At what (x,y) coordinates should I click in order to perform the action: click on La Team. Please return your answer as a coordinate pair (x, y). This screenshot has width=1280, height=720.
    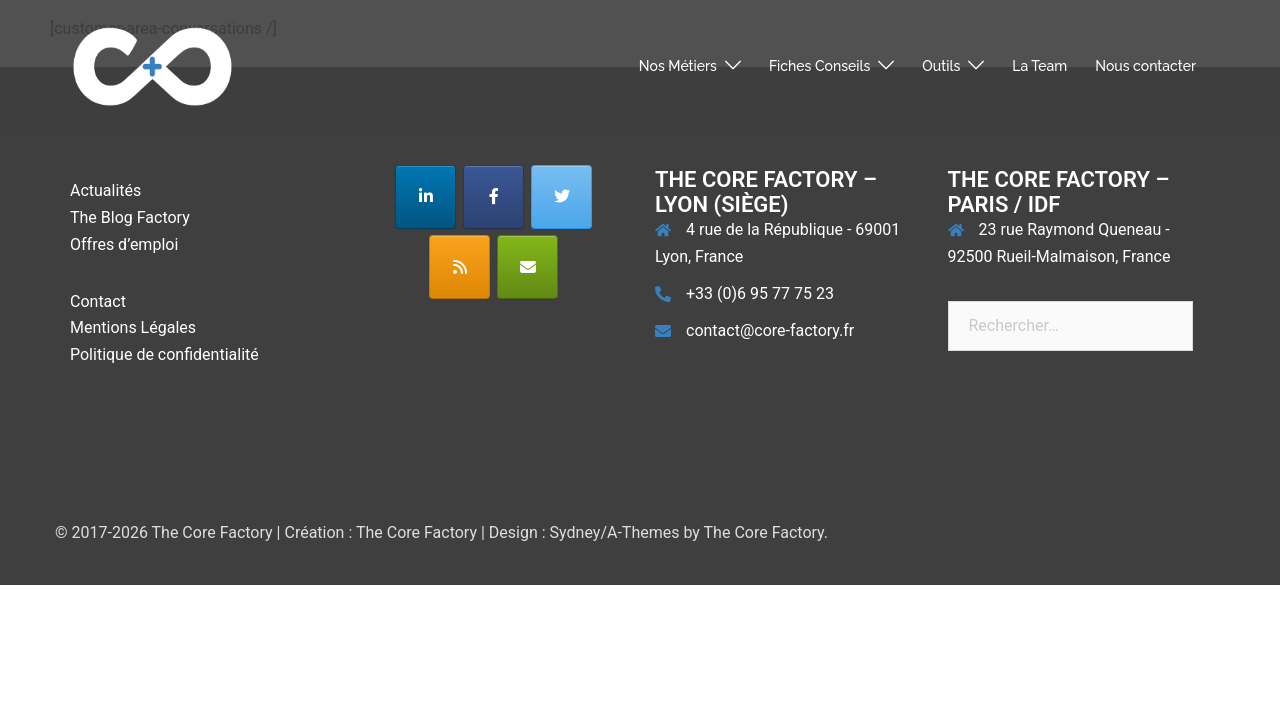
    Looking at the image, I should click on (1039, 66).